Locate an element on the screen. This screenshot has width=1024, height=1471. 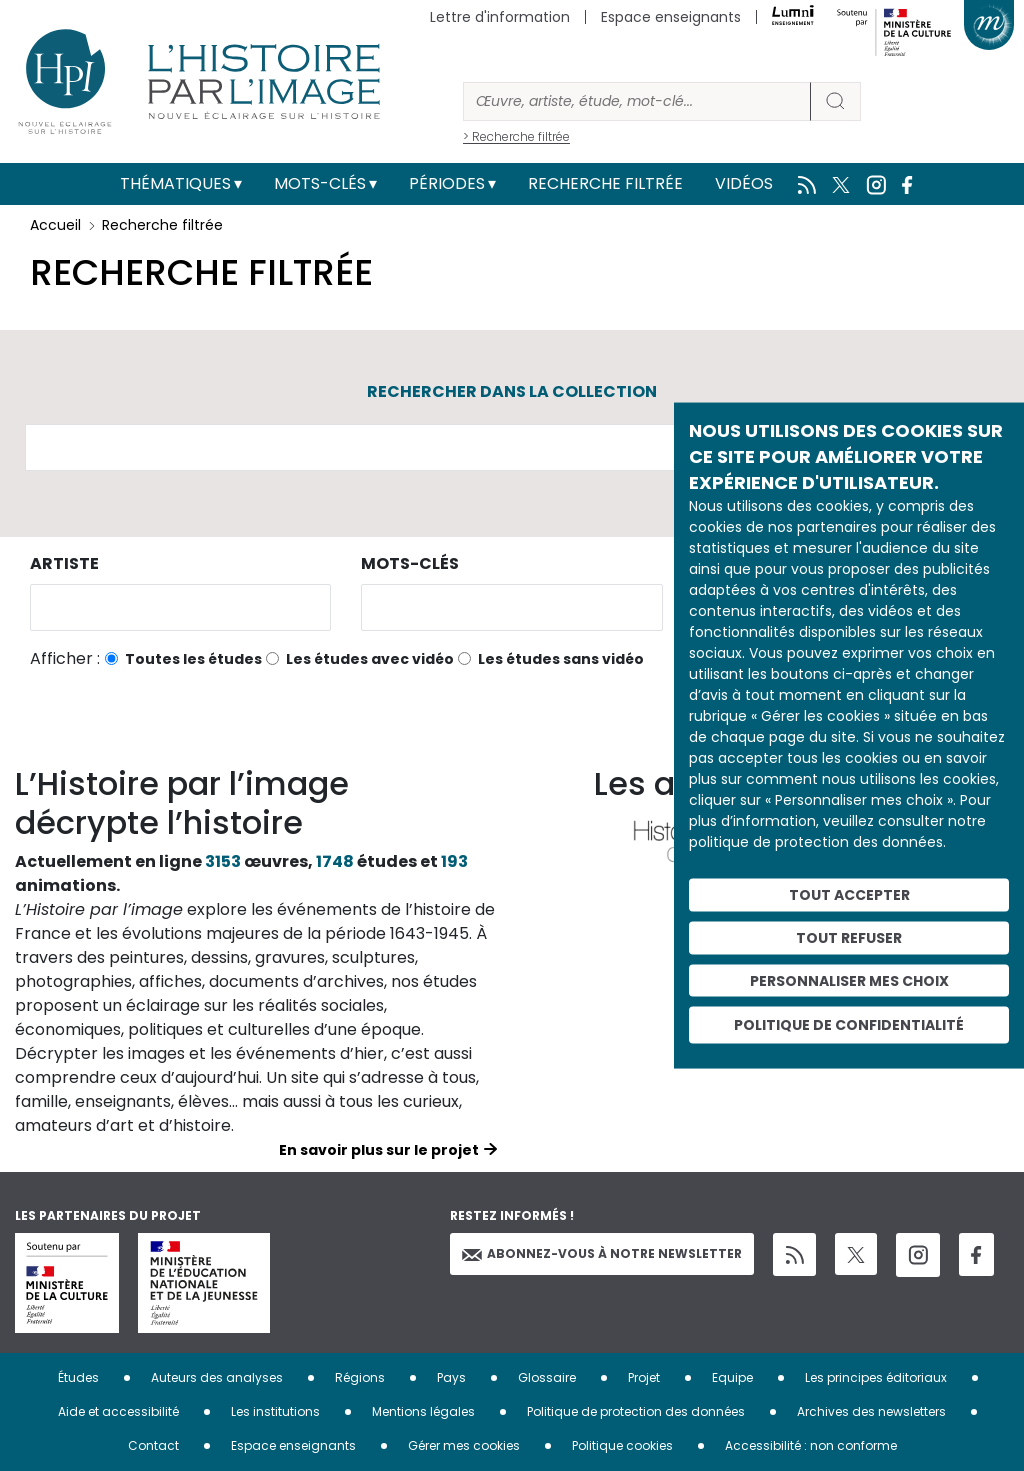
Espace enseignants is located at coordinates (671, 17).